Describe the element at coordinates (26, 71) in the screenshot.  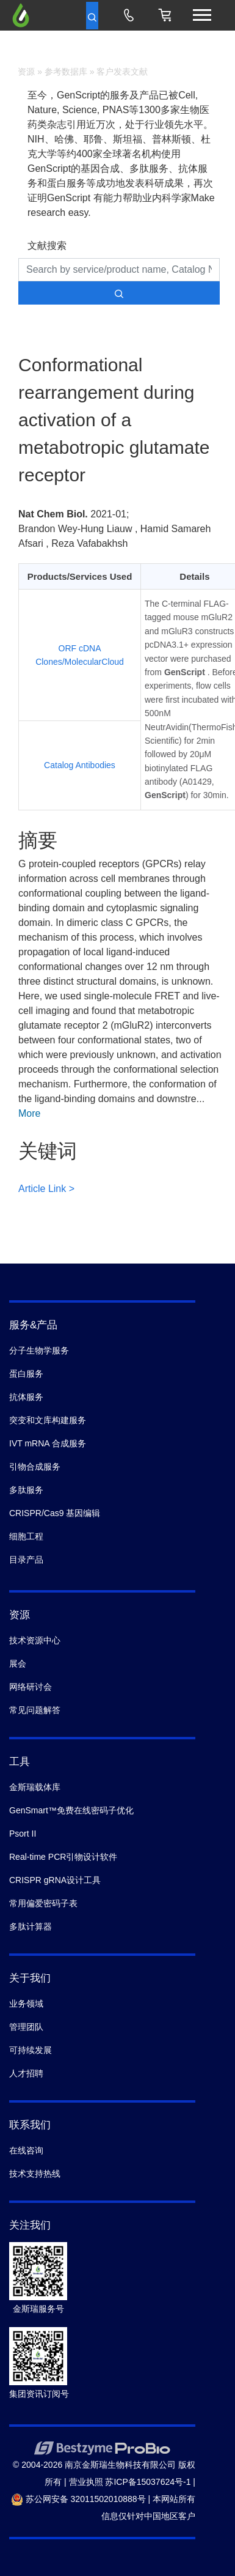
I see `资源` at that location.